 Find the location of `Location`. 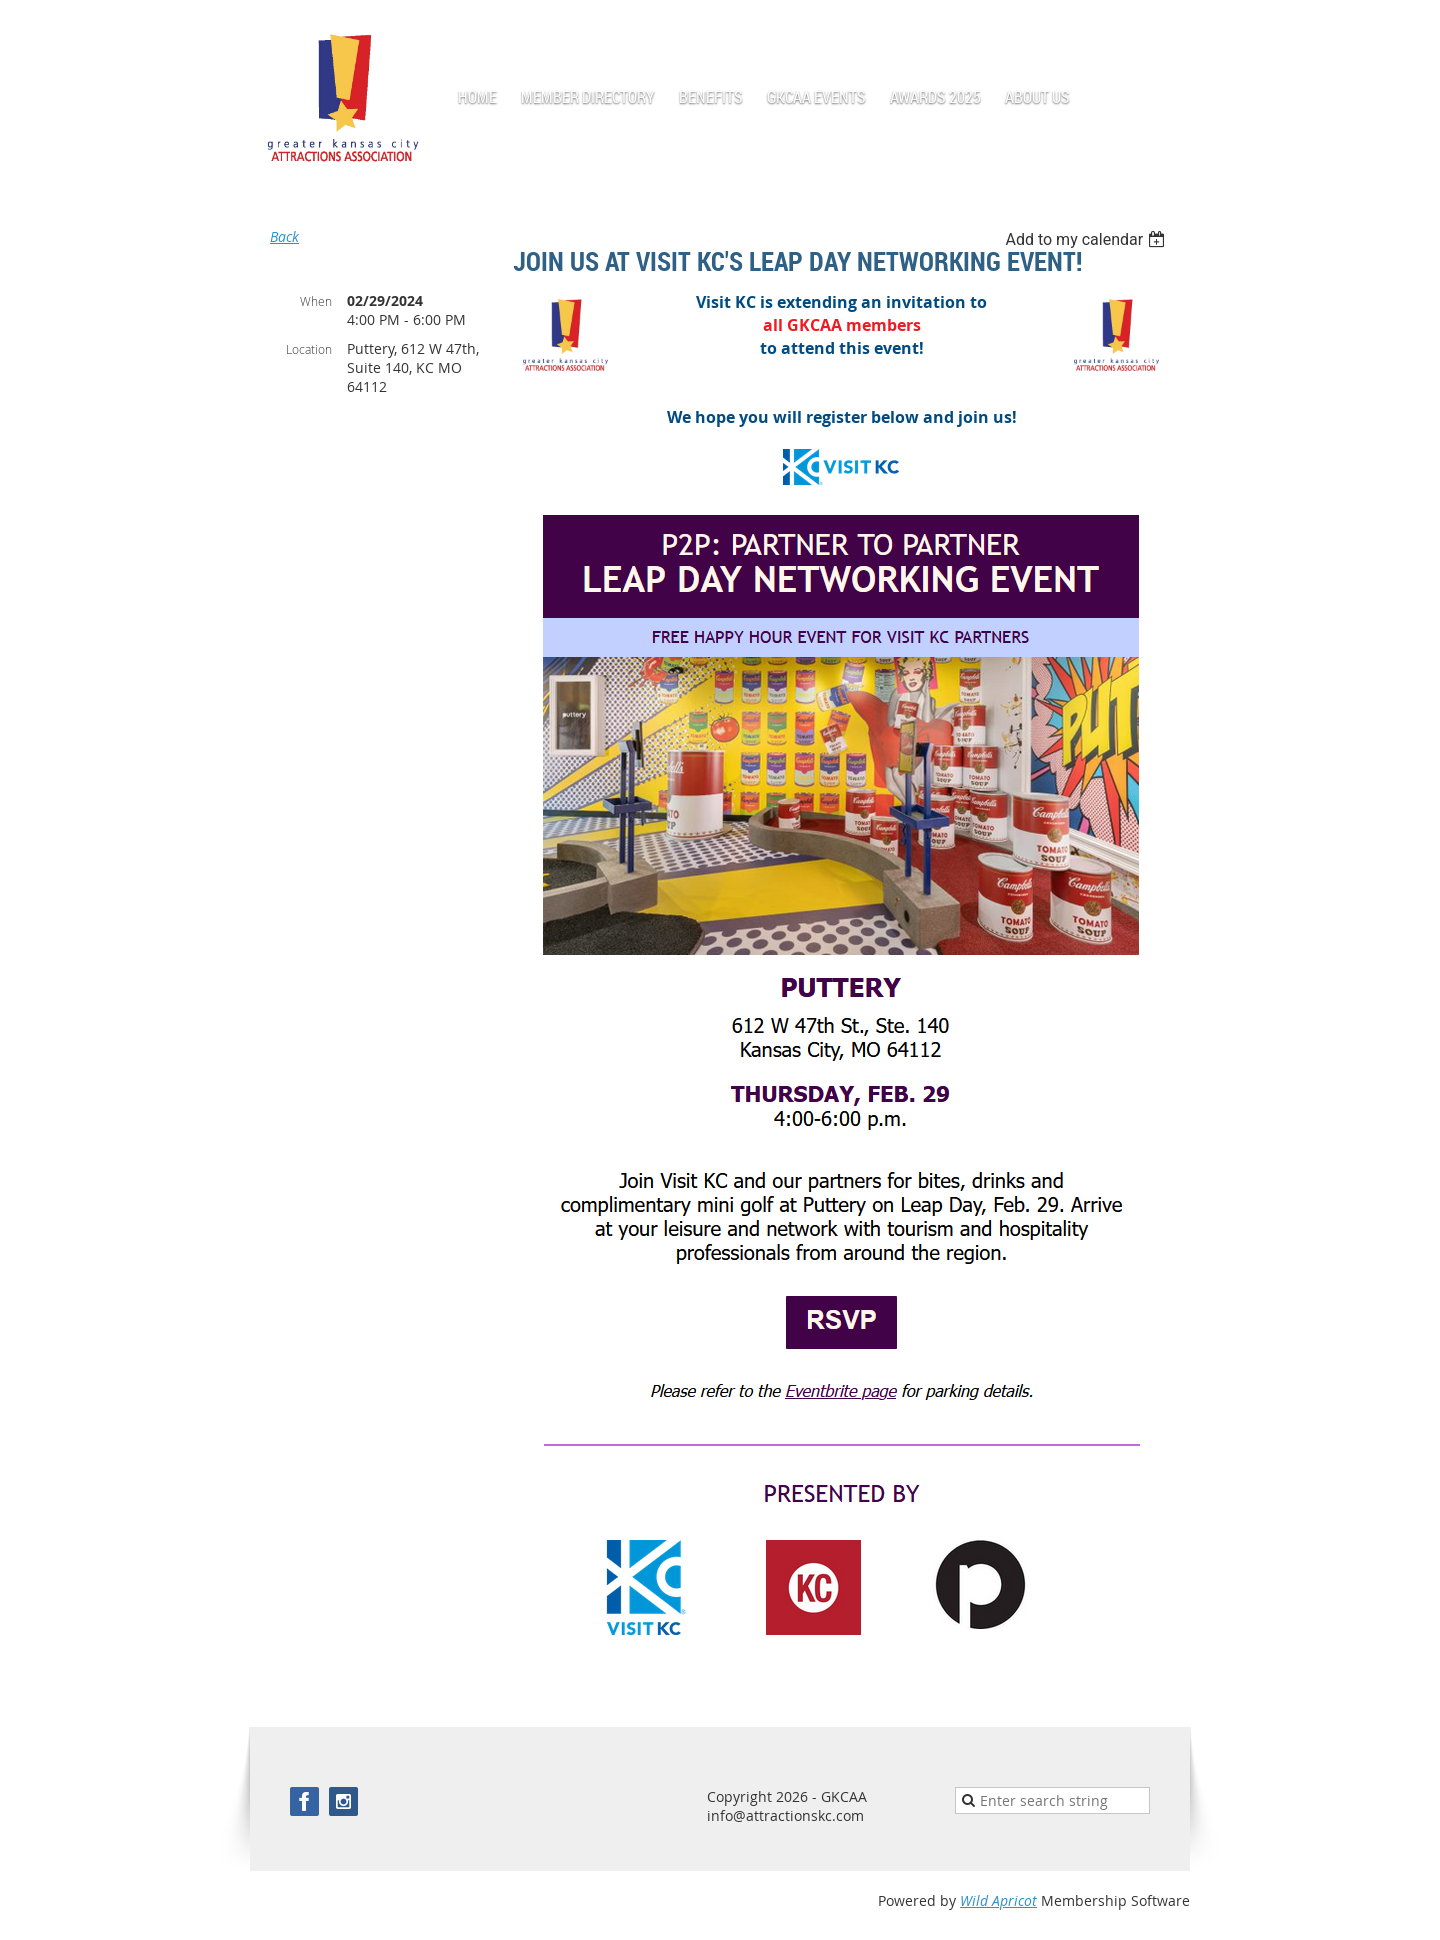

Location is located at coordinates (309, 349).